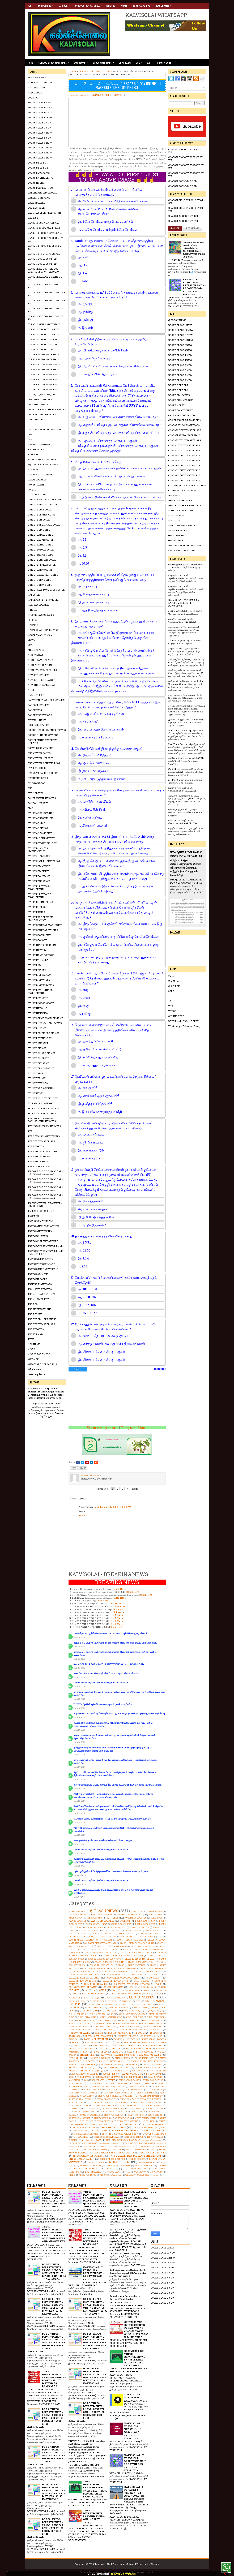 This screenshot has width=234, height=2576. Describe the element at coordinates (183, 631) in the screenshot. I see `முதுகலை ஆசிரியர் நியமனம் : காலிப்பணியிடங்கள் சேகரிப்பு. கலந்தாய்வு தேதி விரைவில் அறிவிப்பு.` at that location.